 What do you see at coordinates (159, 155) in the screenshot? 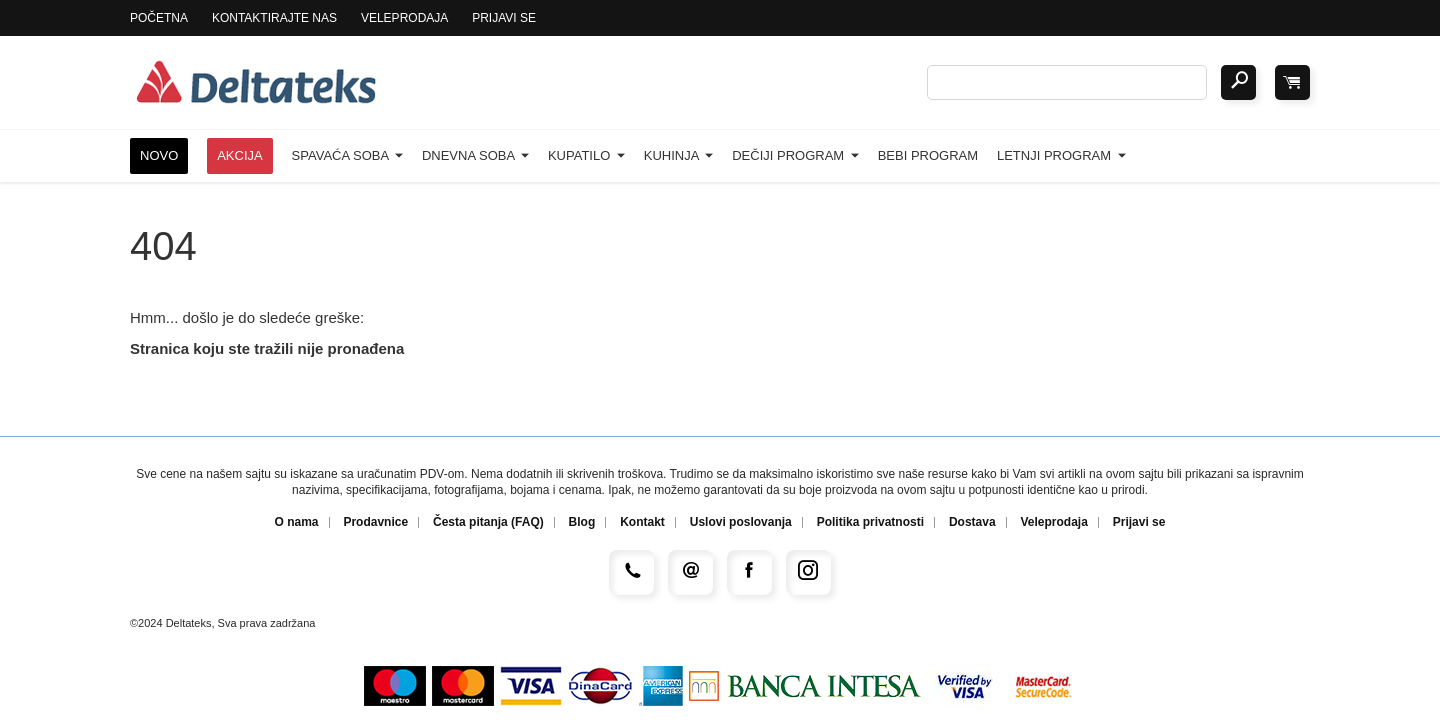
I see `Novo` at bounding box center [159, 155].